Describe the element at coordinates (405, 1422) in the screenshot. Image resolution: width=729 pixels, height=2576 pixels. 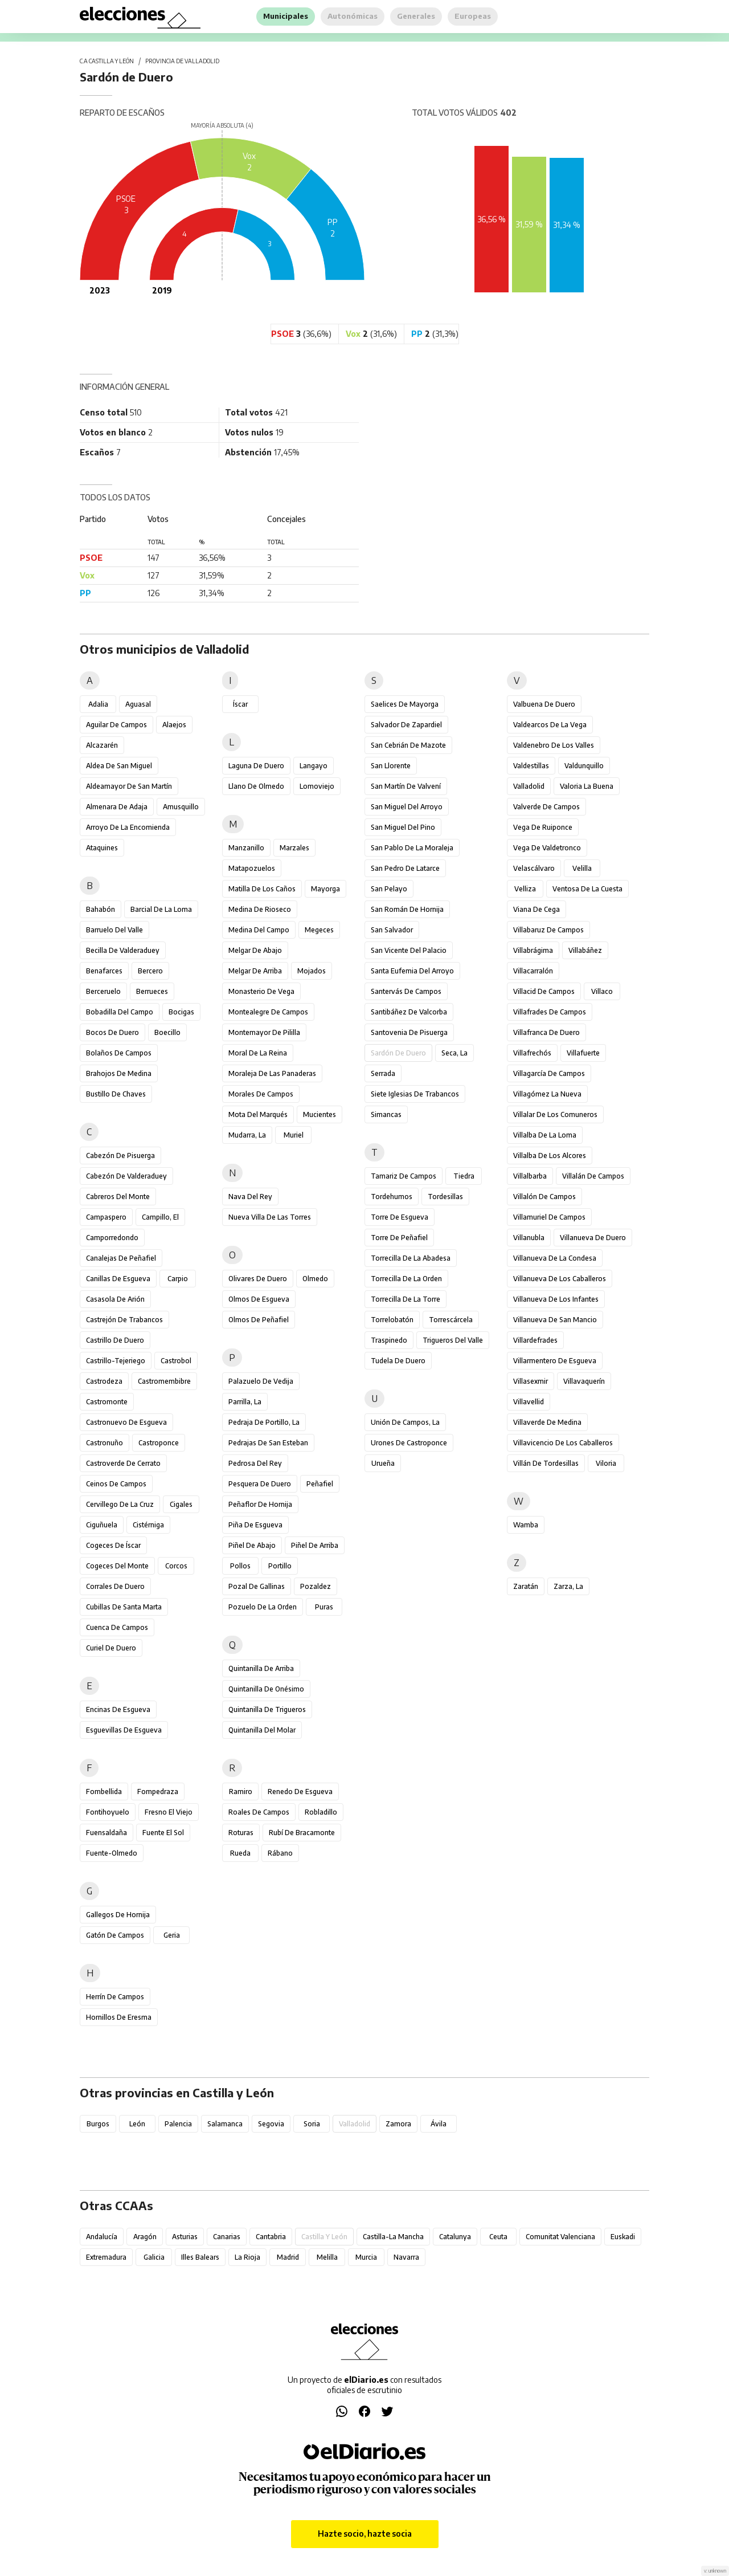
I see `Unión de Campos, La` at that location.